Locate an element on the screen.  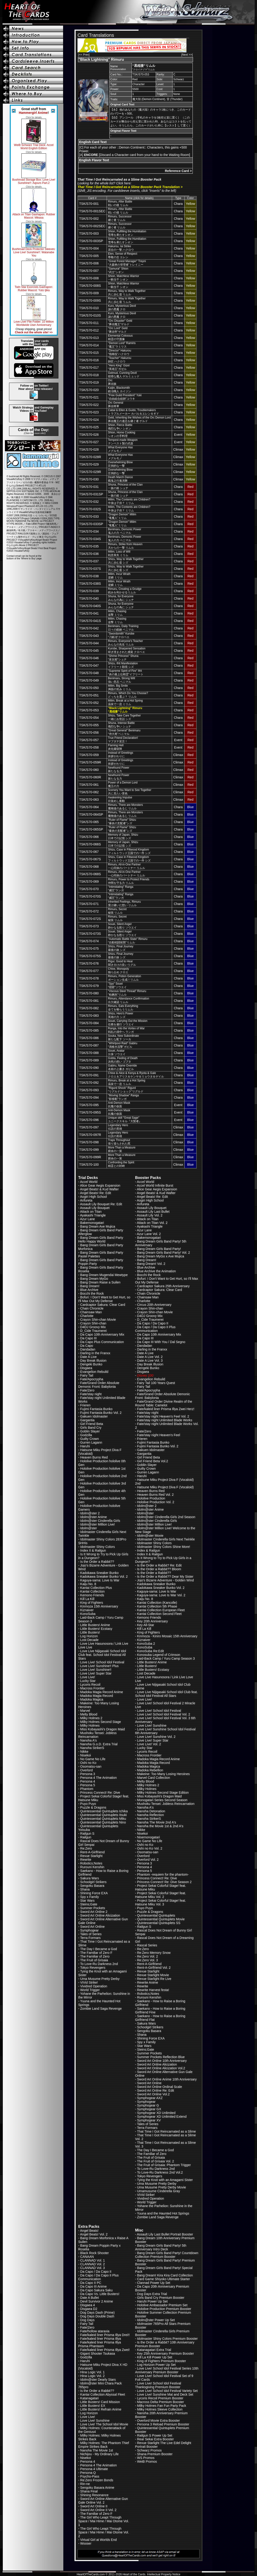
Symphogear XD Unlimited Extend is located at coordinates (161, 2116).